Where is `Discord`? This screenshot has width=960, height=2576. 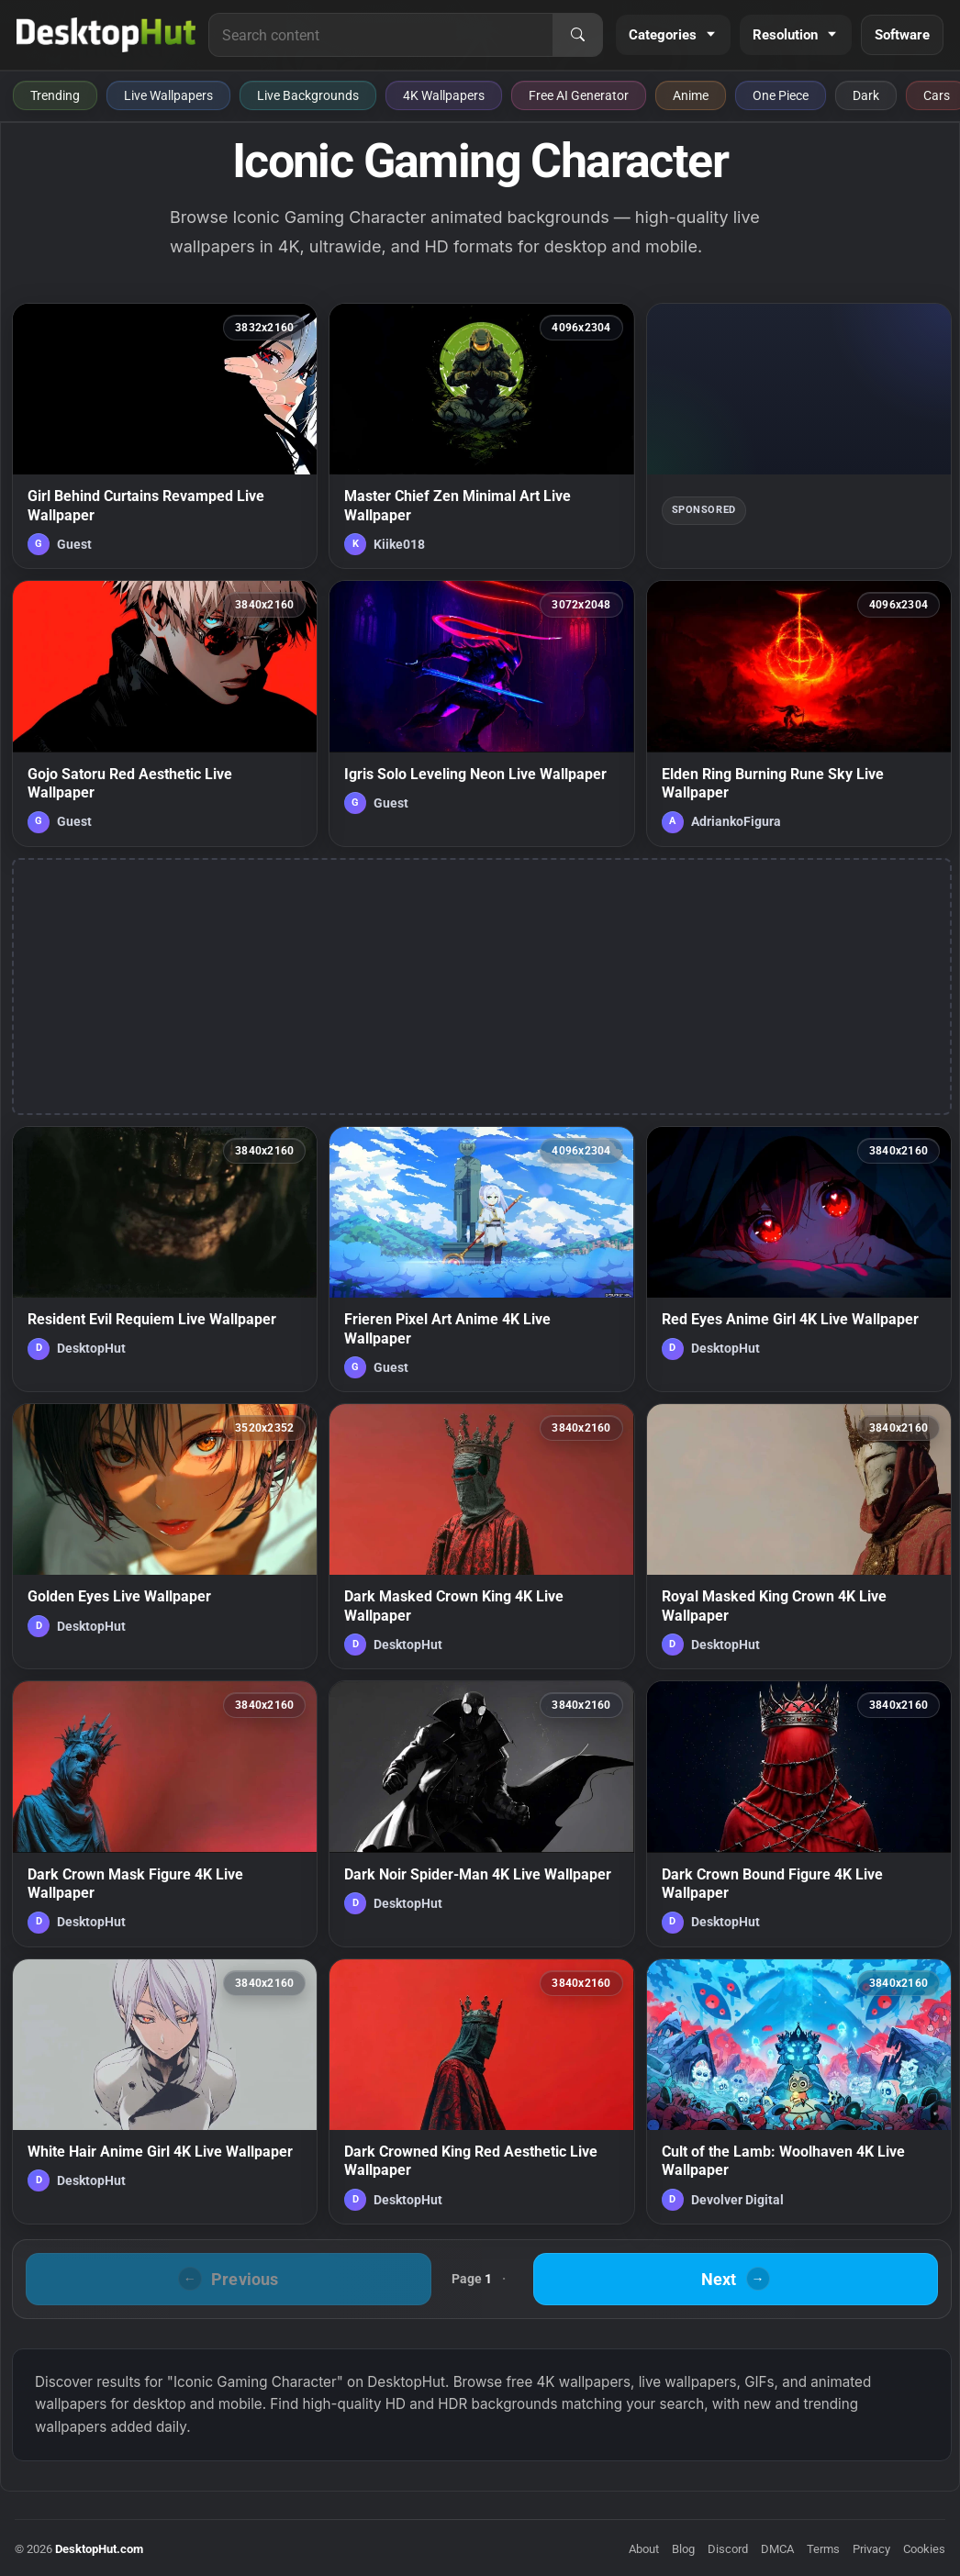
Discord is located at coordinates (728, 2549).